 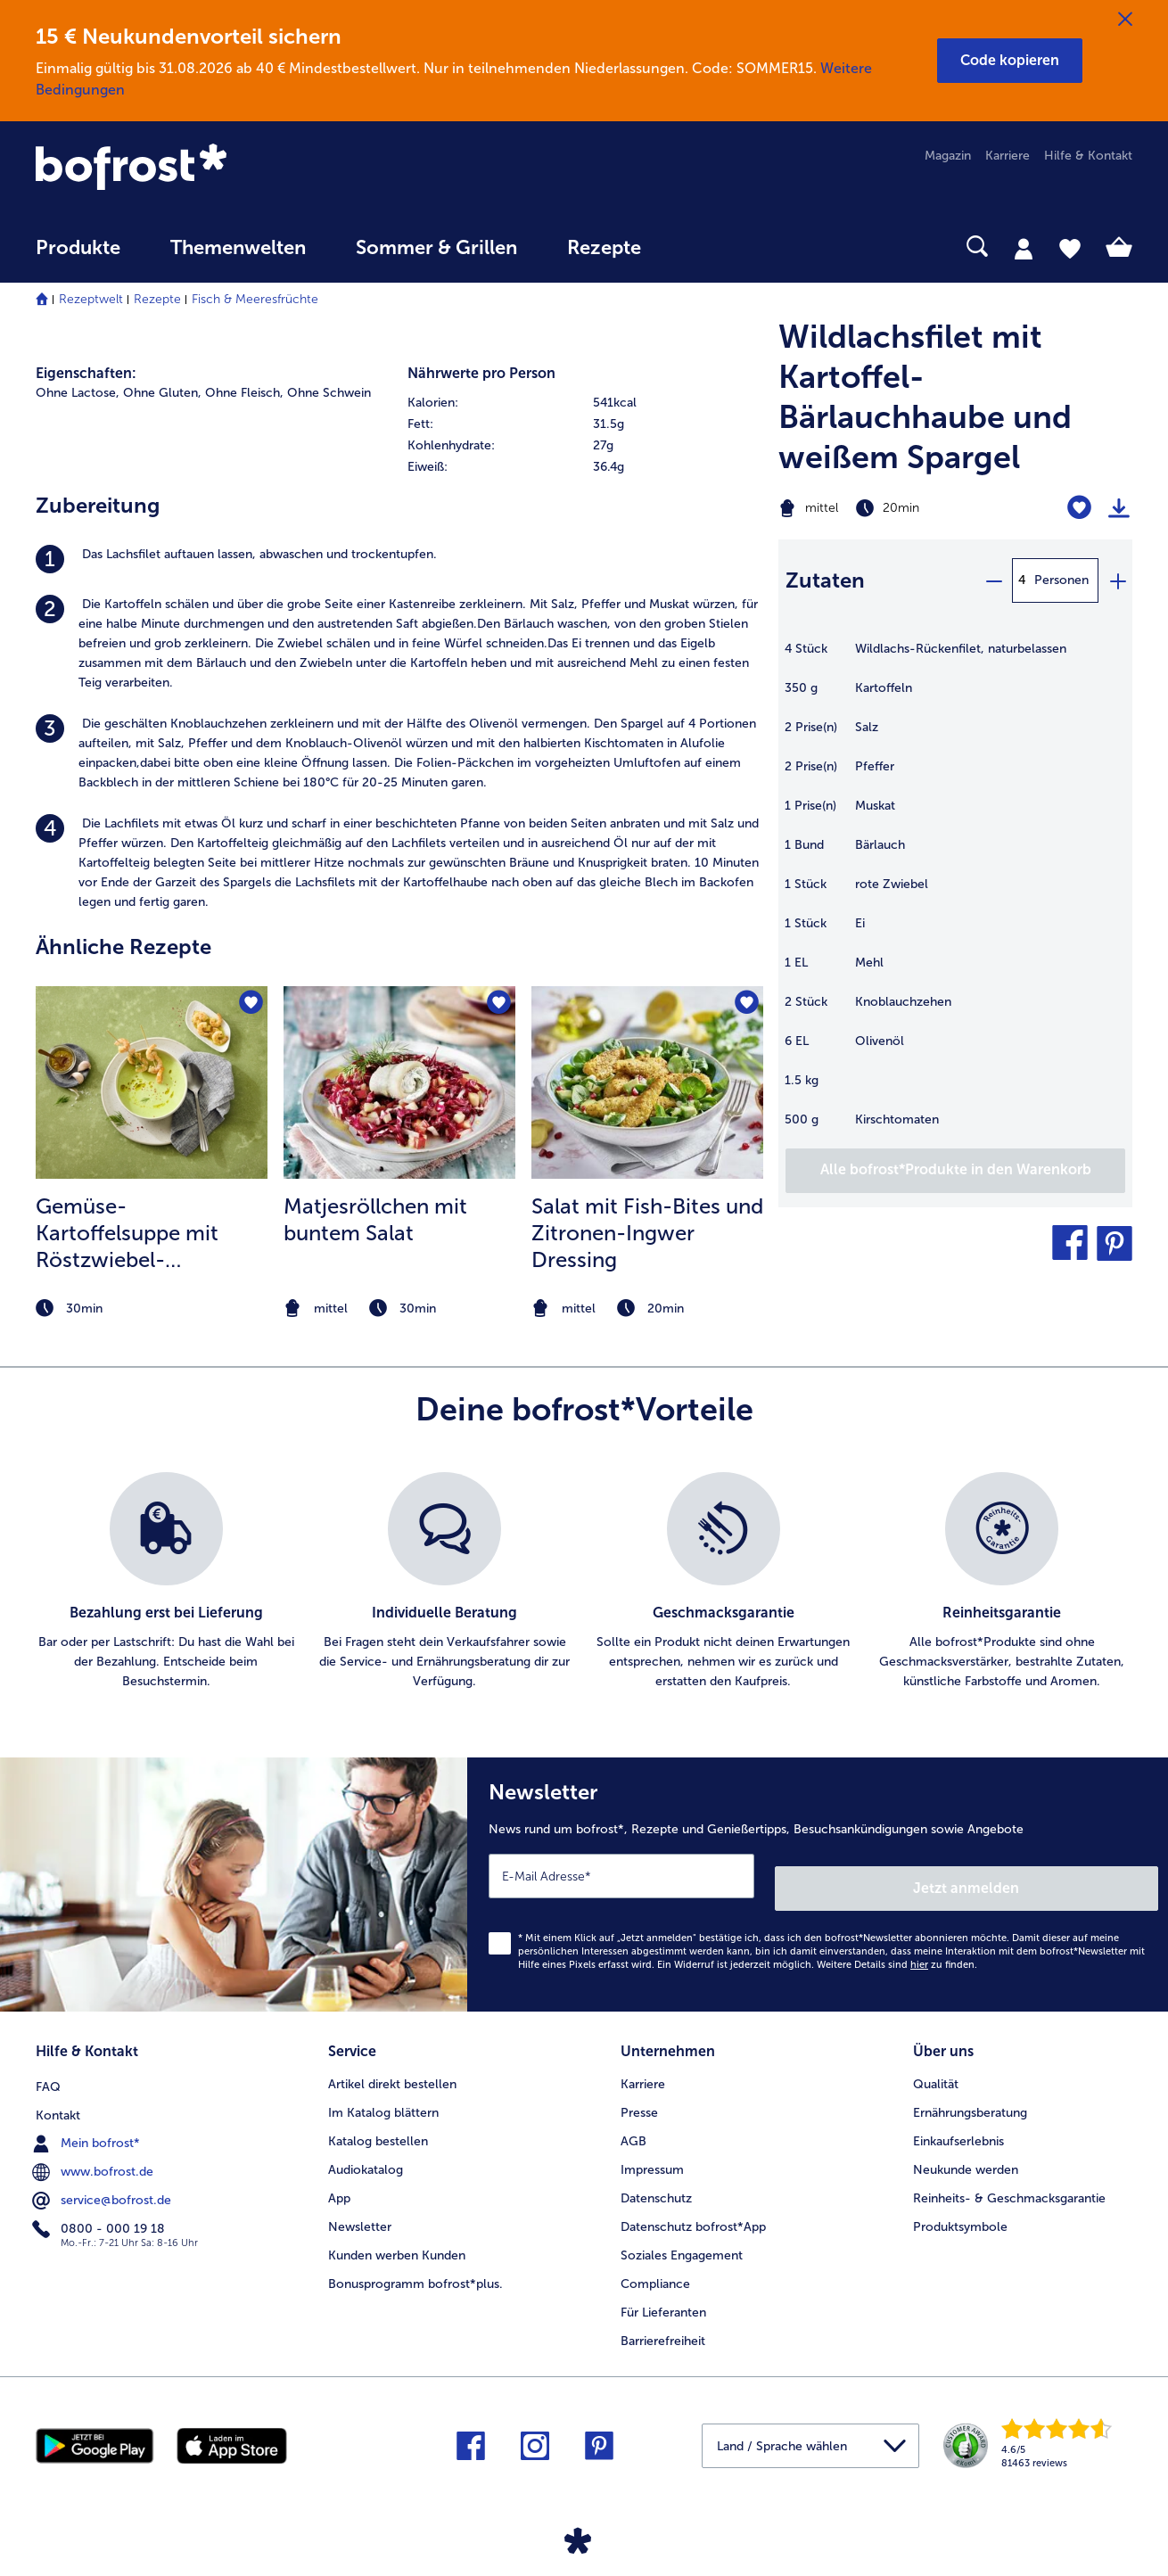 I want to click on [zum Rezept Gemüse-Kartoffelsuppe mit Röstzwiebel- Knoblauchöl], so click(x=152, y=1082).